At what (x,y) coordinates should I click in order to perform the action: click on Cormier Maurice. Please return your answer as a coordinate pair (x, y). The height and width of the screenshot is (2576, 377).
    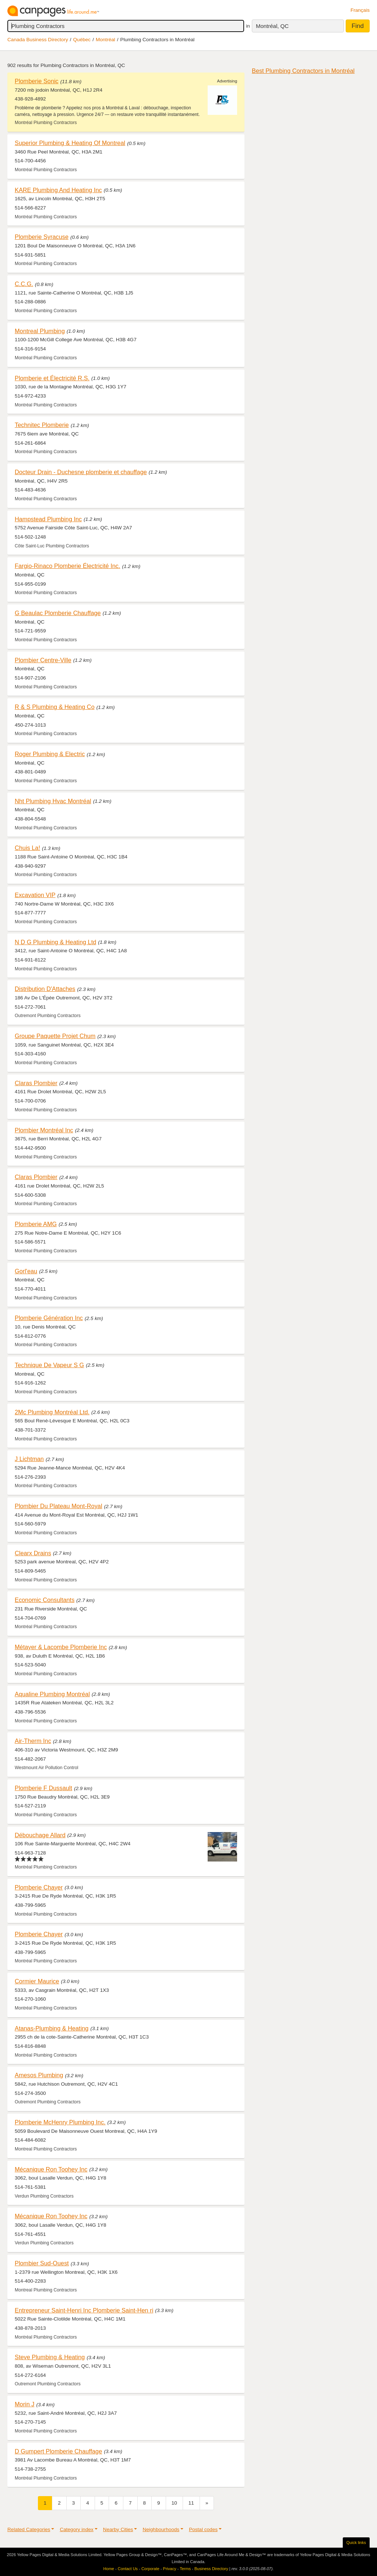
    Looking at the image, I should click on (37, 1981).